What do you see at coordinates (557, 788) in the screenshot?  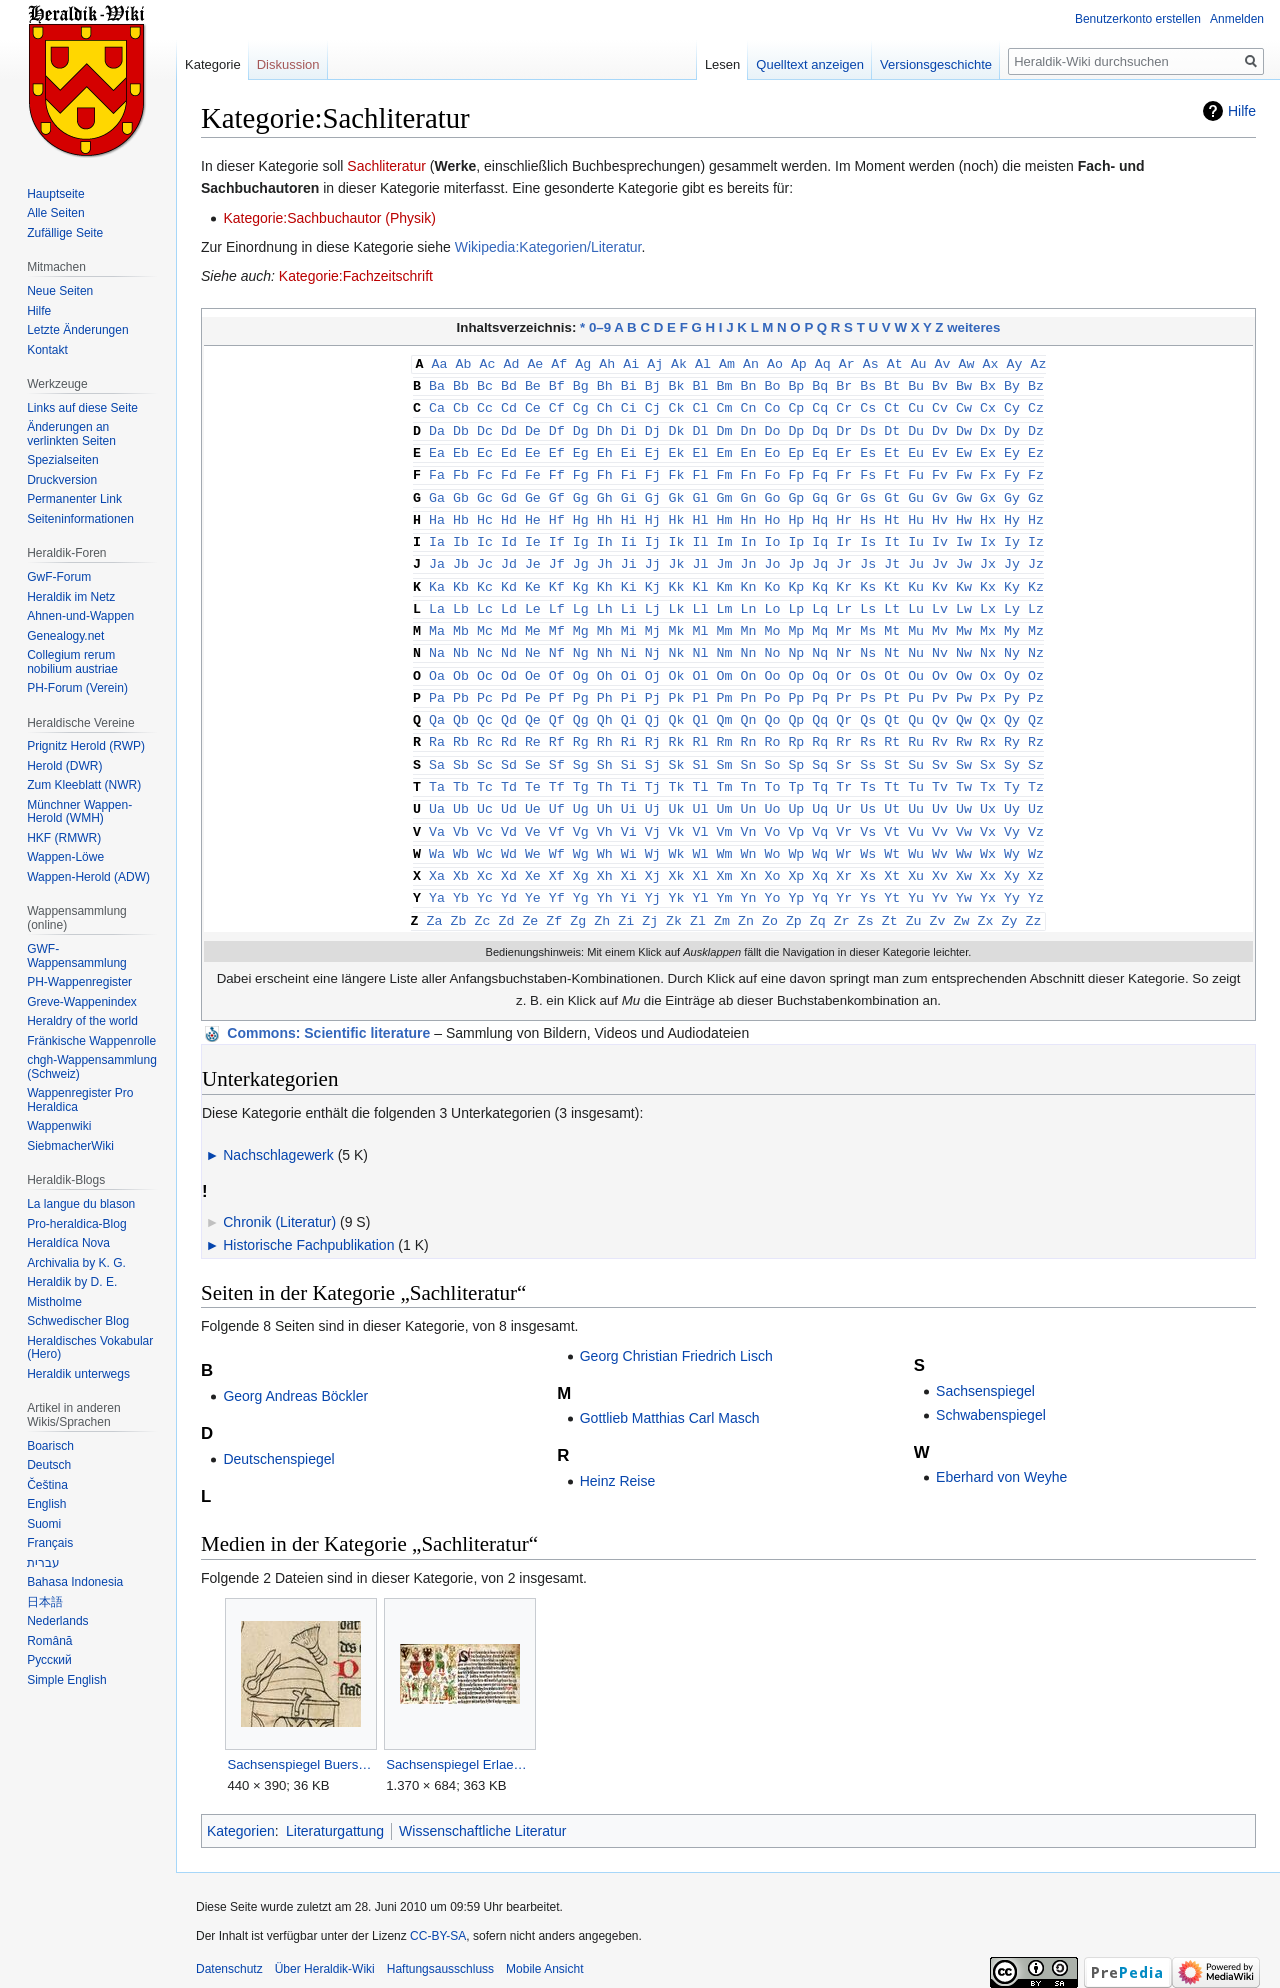 I see `Uf` at bounding box center [557, 788].